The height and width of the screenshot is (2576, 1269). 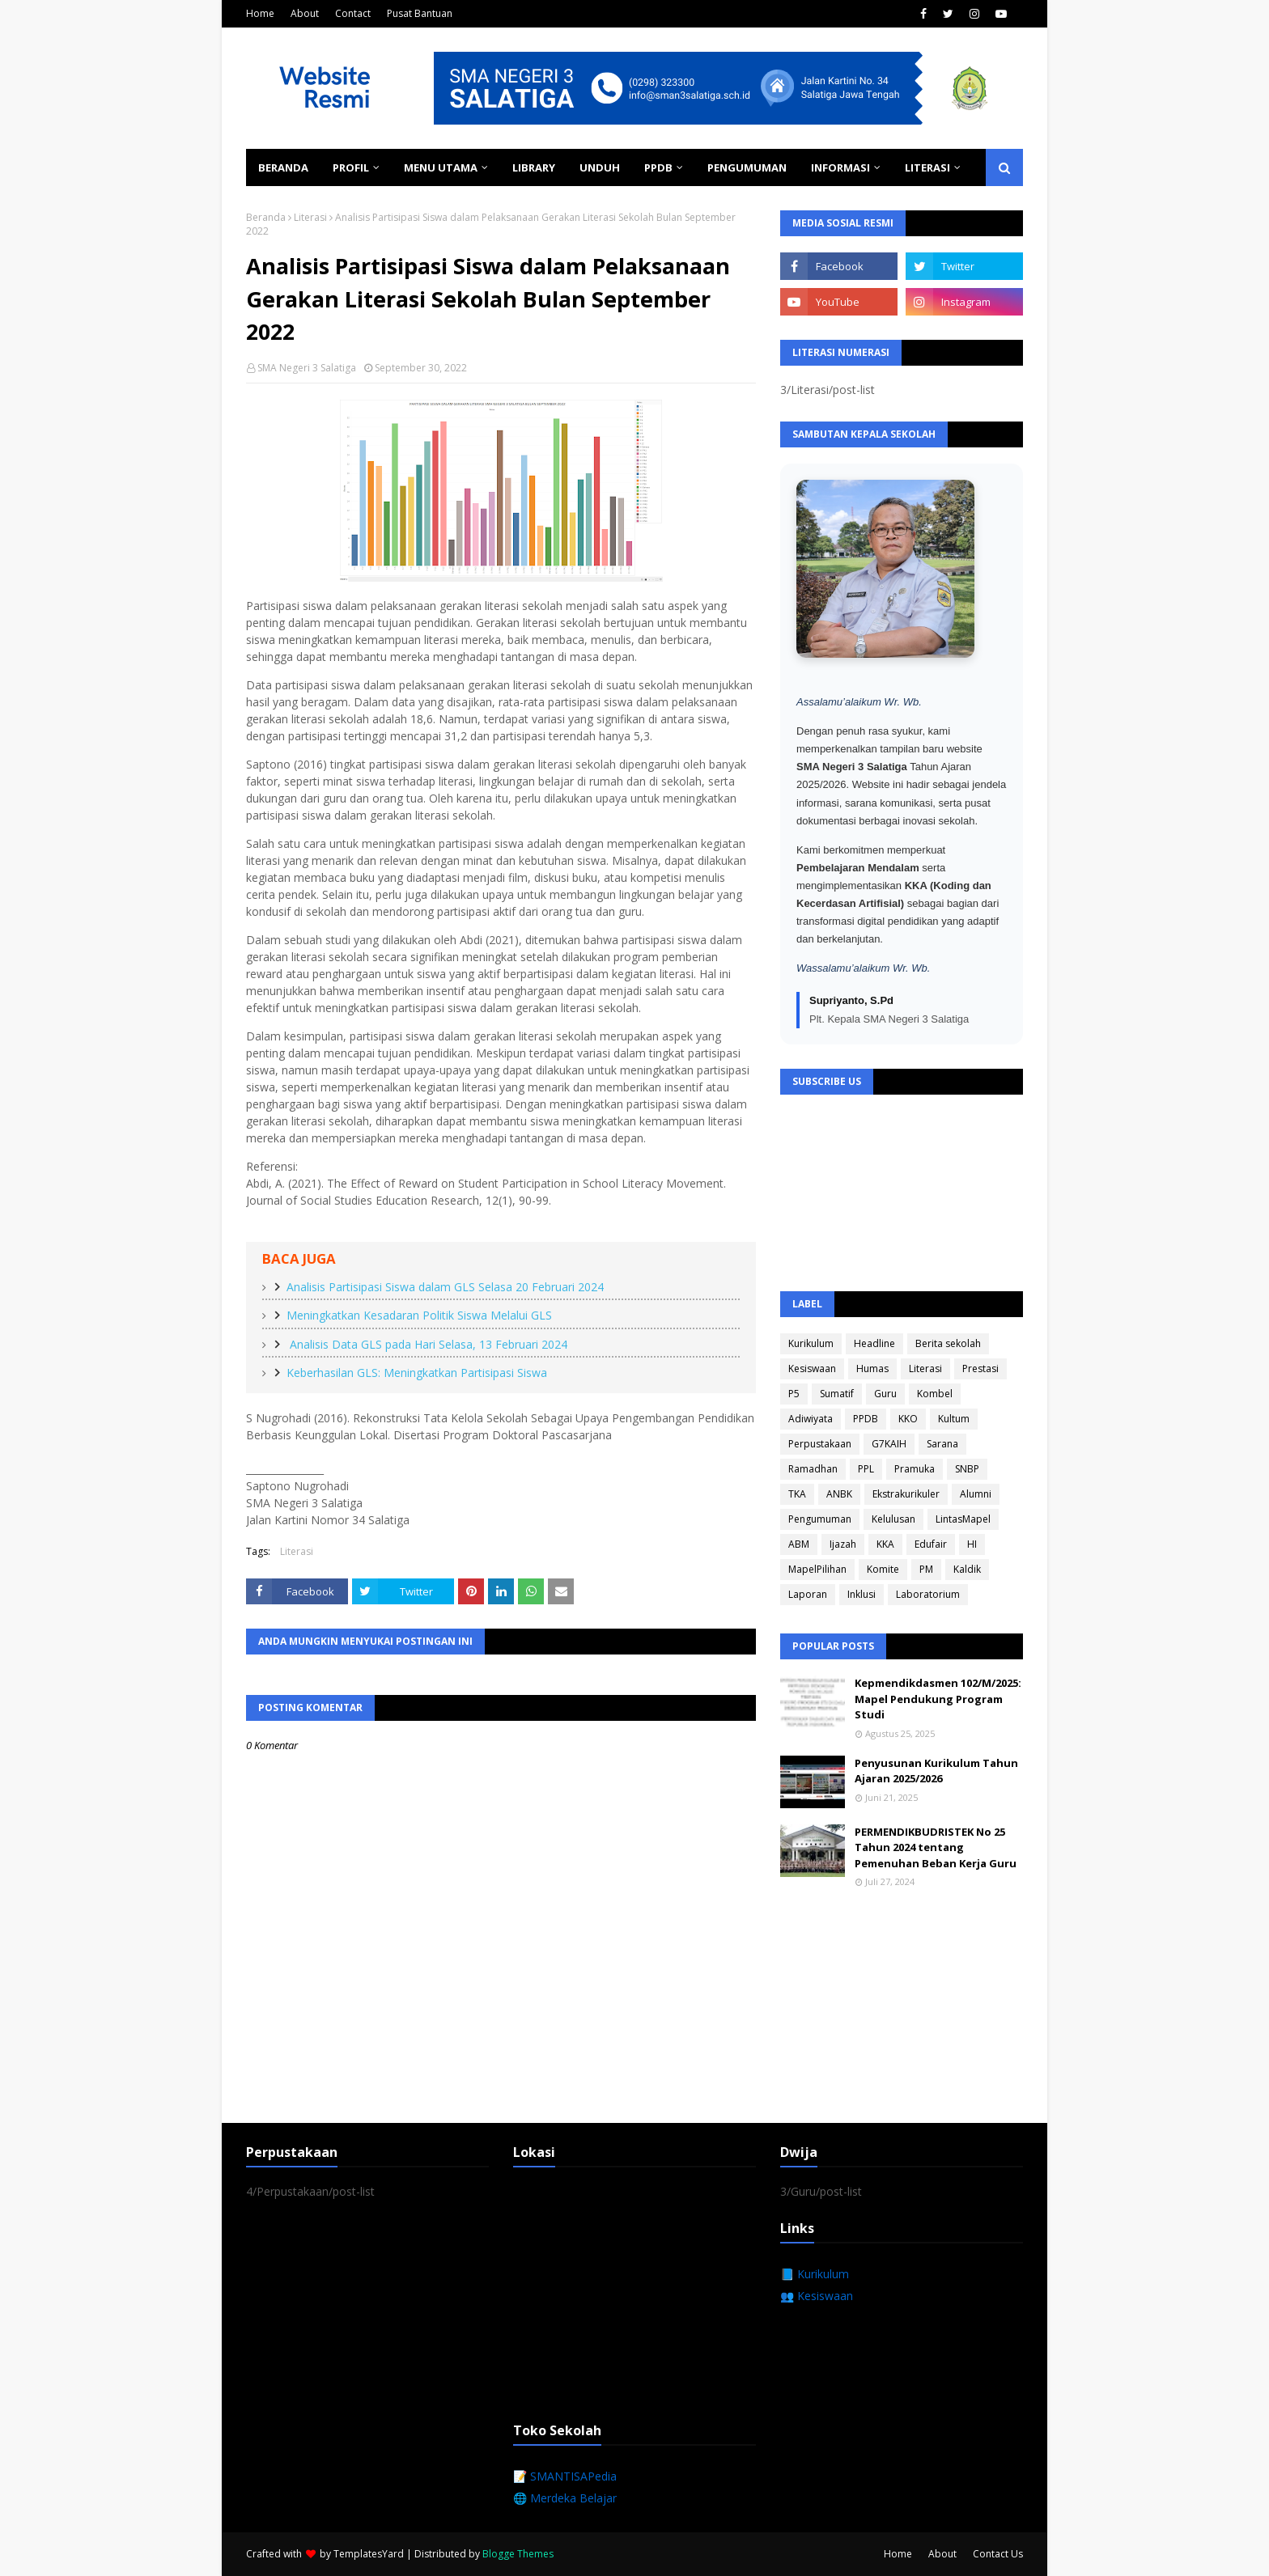 I want to click on PERMENDIKBUDRISTEK No 25 Tahun 2024 tentang Pemenuhan Beban Kerja Guru, so click(x=935, y=1847).